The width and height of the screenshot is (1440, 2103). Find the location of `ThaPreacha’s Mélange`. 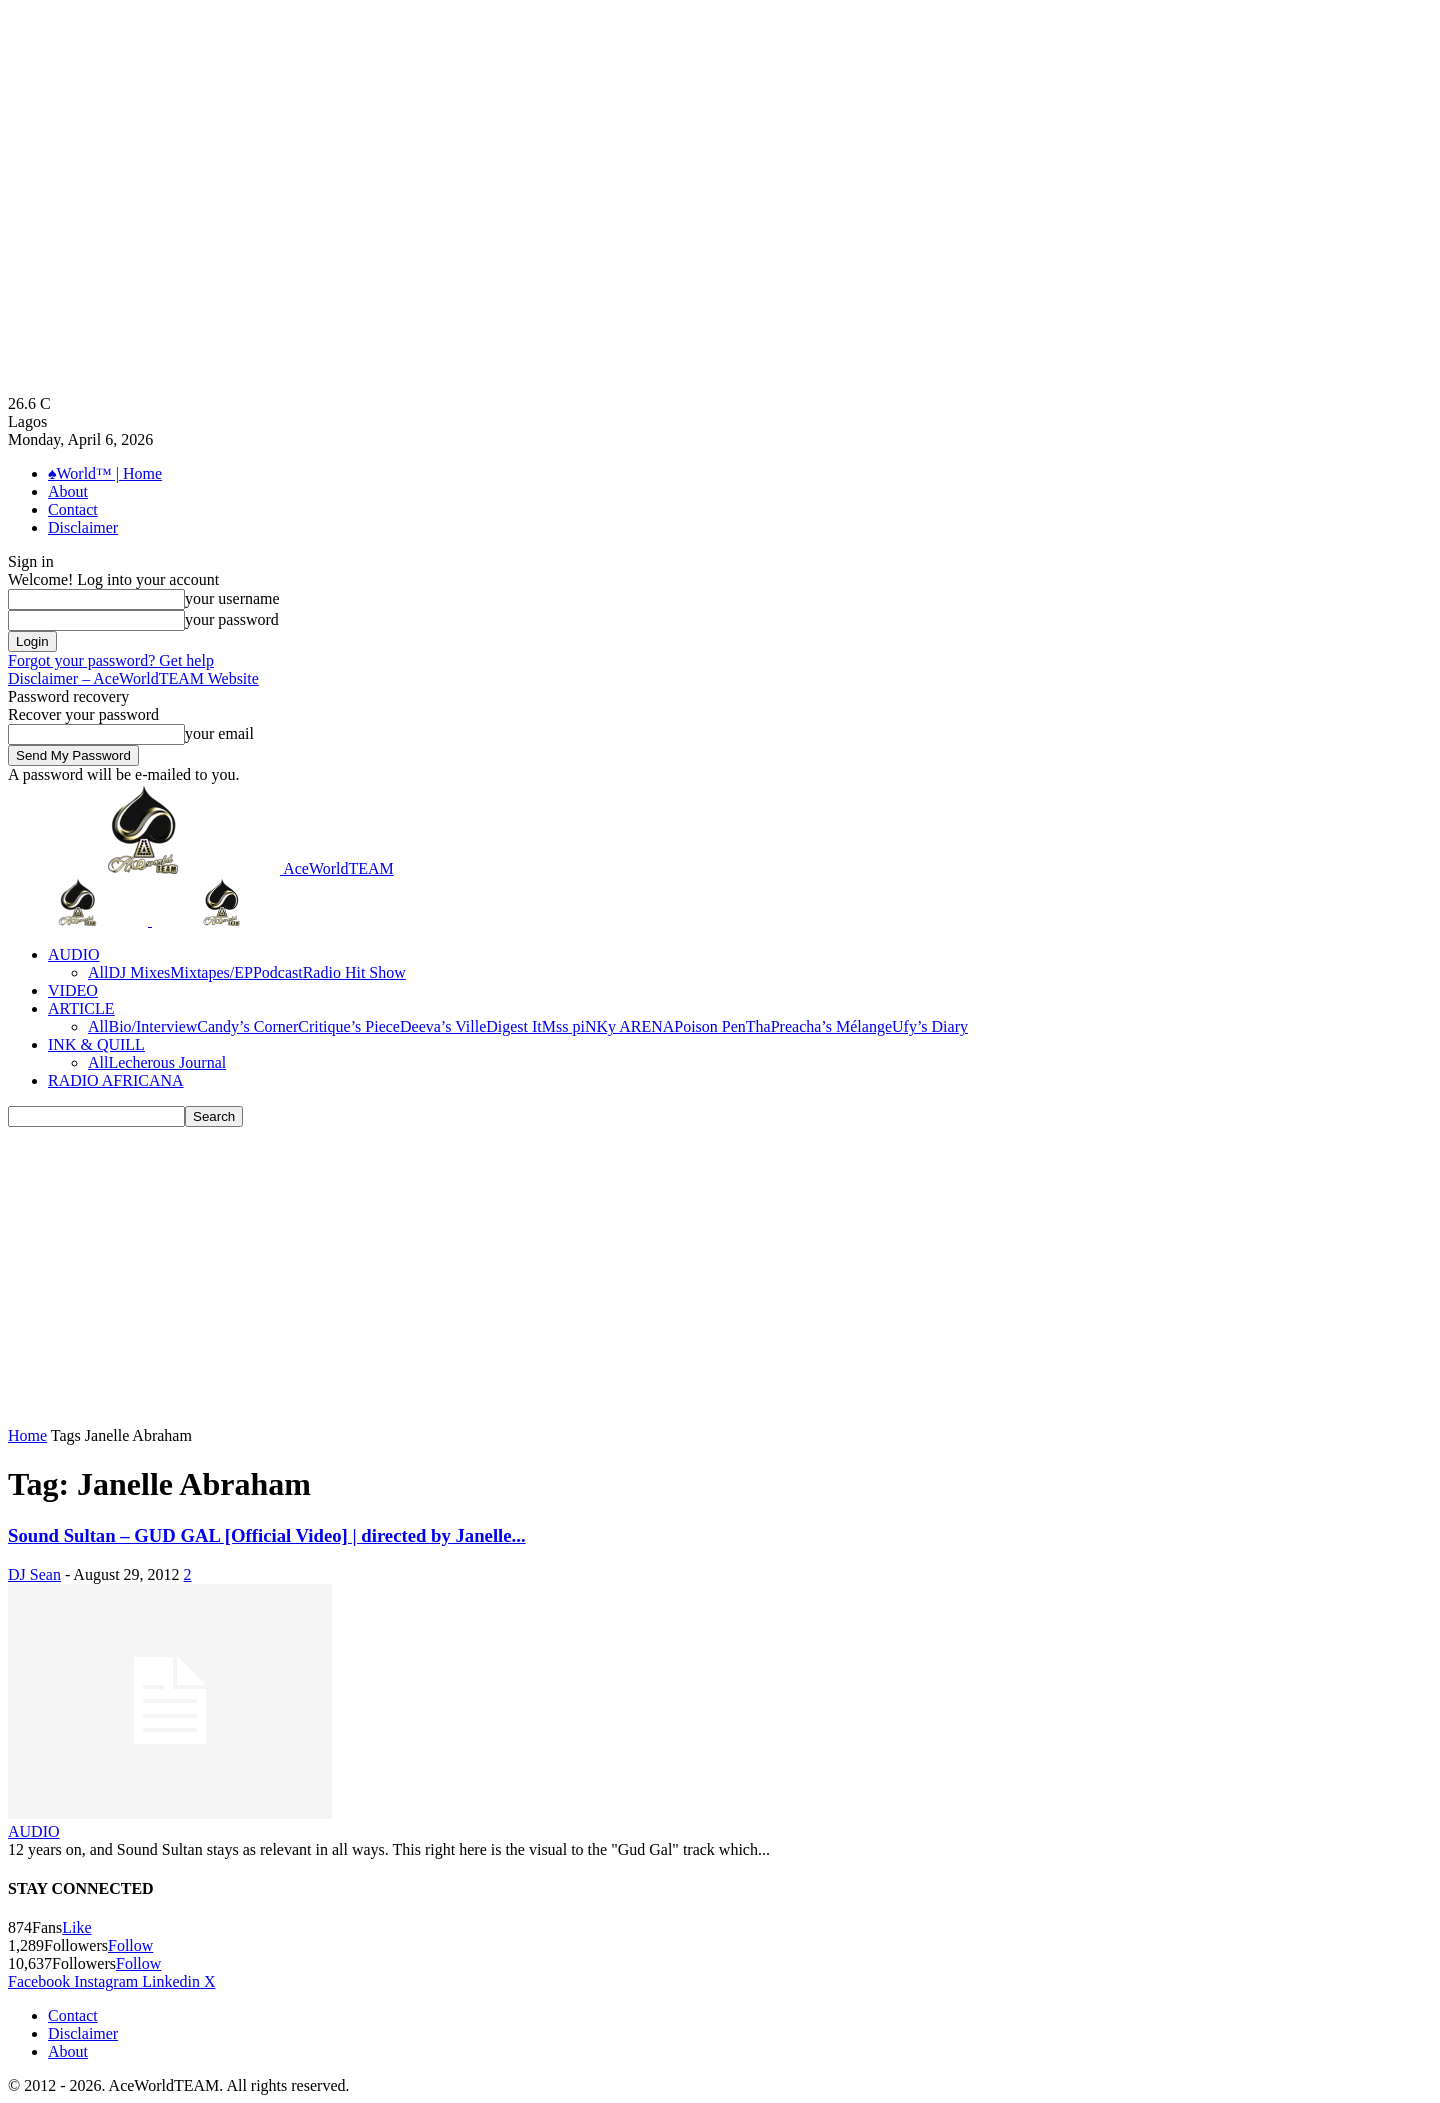

ThaPreacha’s Mélange is located at coordinates (819, 1026).